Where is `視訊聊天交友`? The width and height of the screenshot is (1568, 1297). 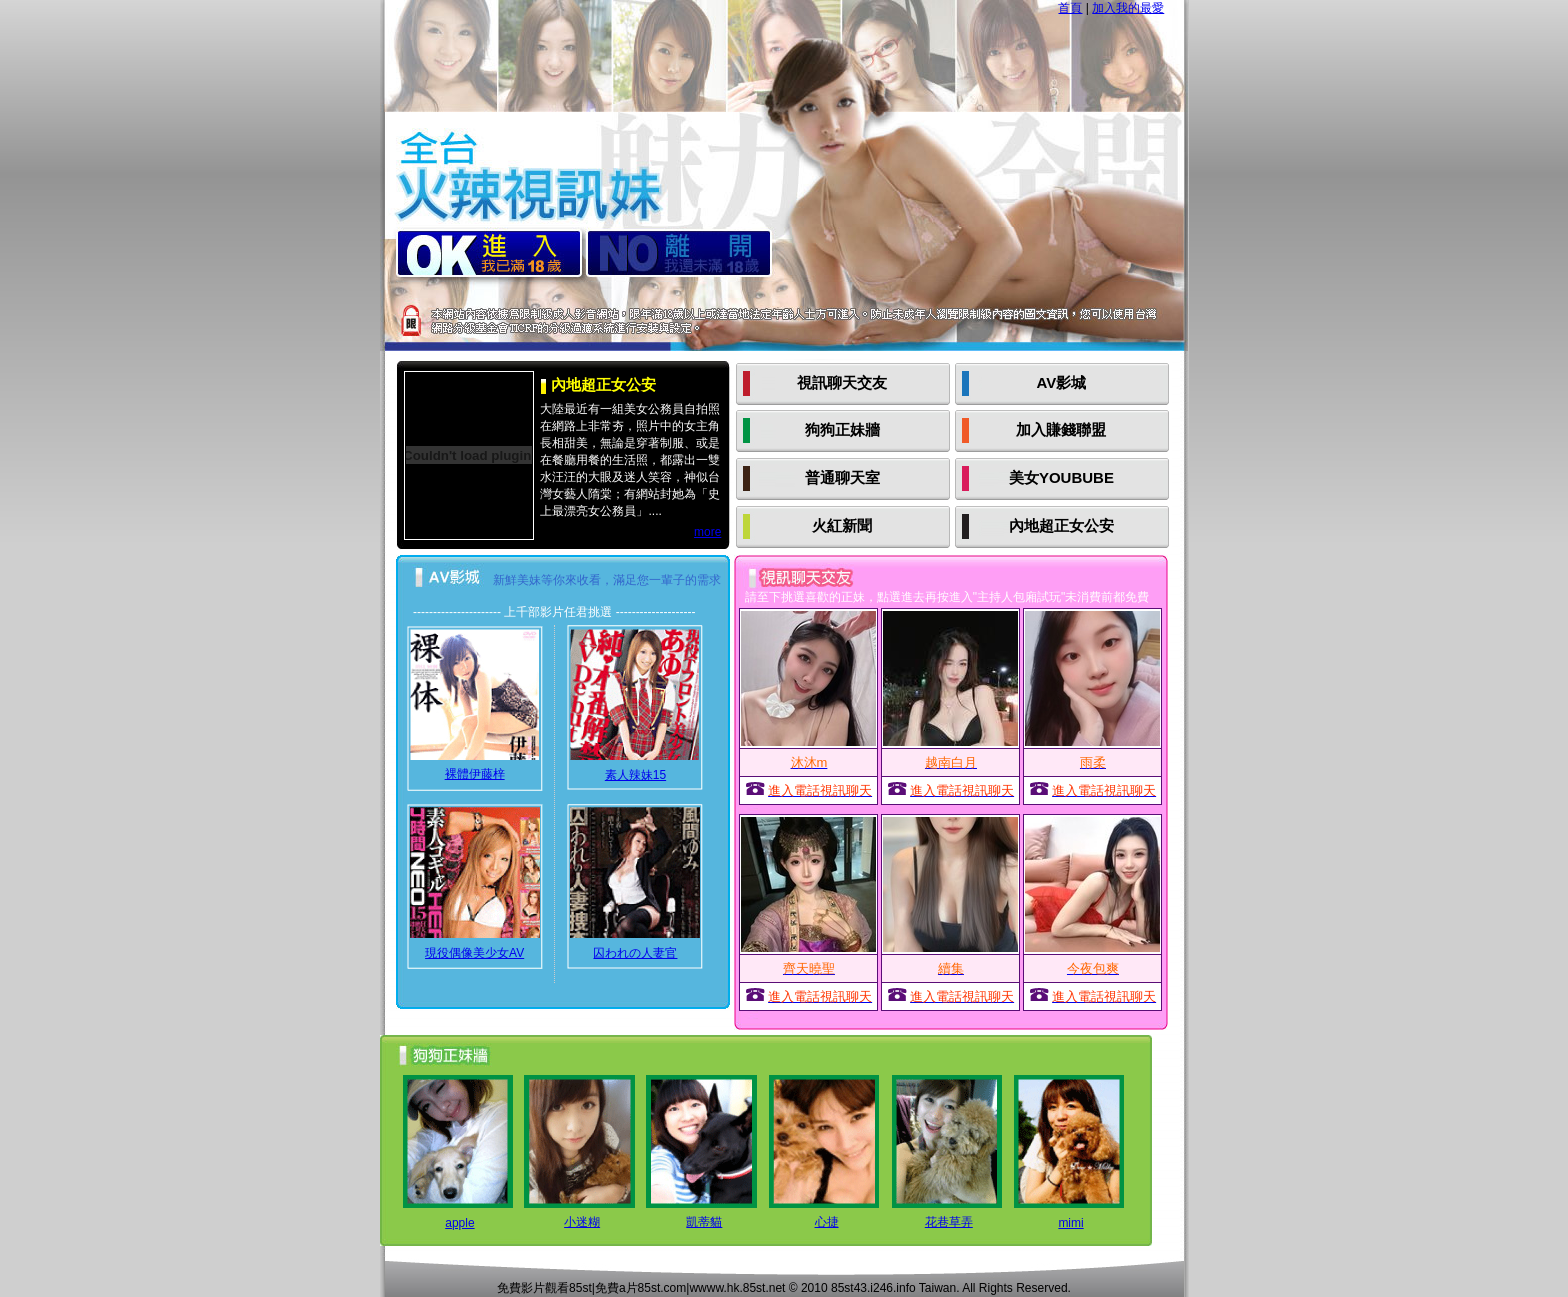
視訊聊天交友 is located at coordinates (842, 382).